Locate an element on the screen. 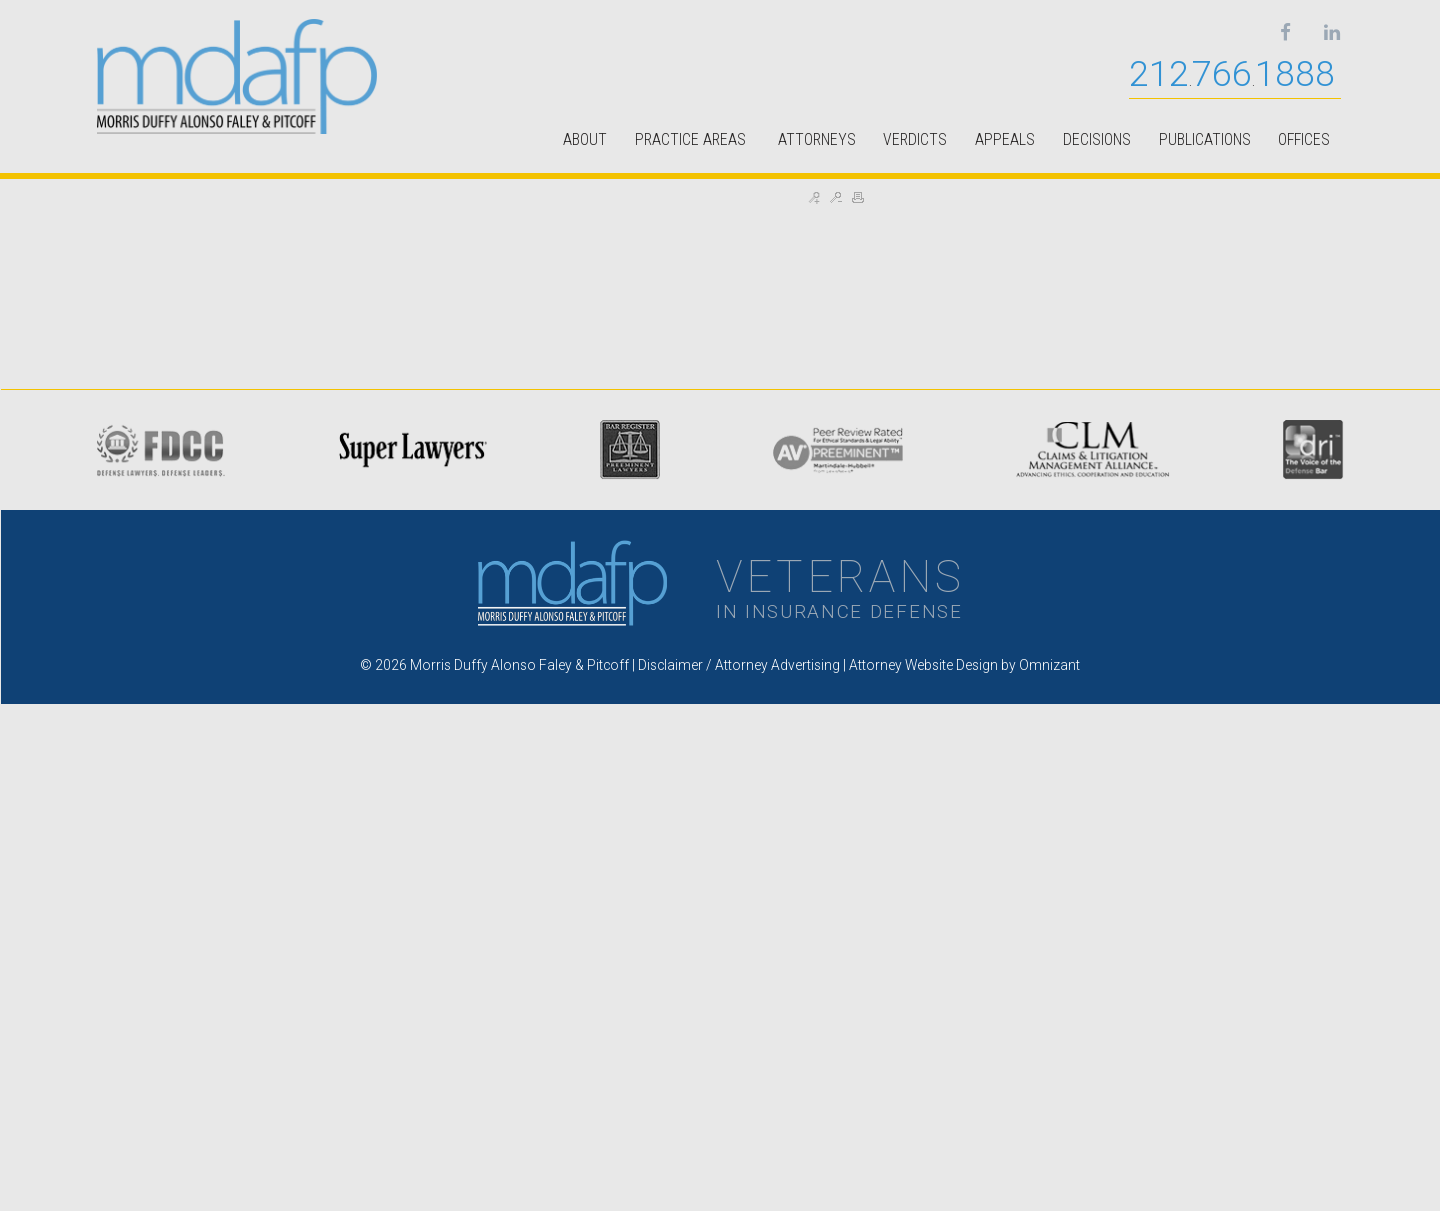 The image size is (1440, 1211). PUBLICATIONS is located at coordinates (1205, 139).